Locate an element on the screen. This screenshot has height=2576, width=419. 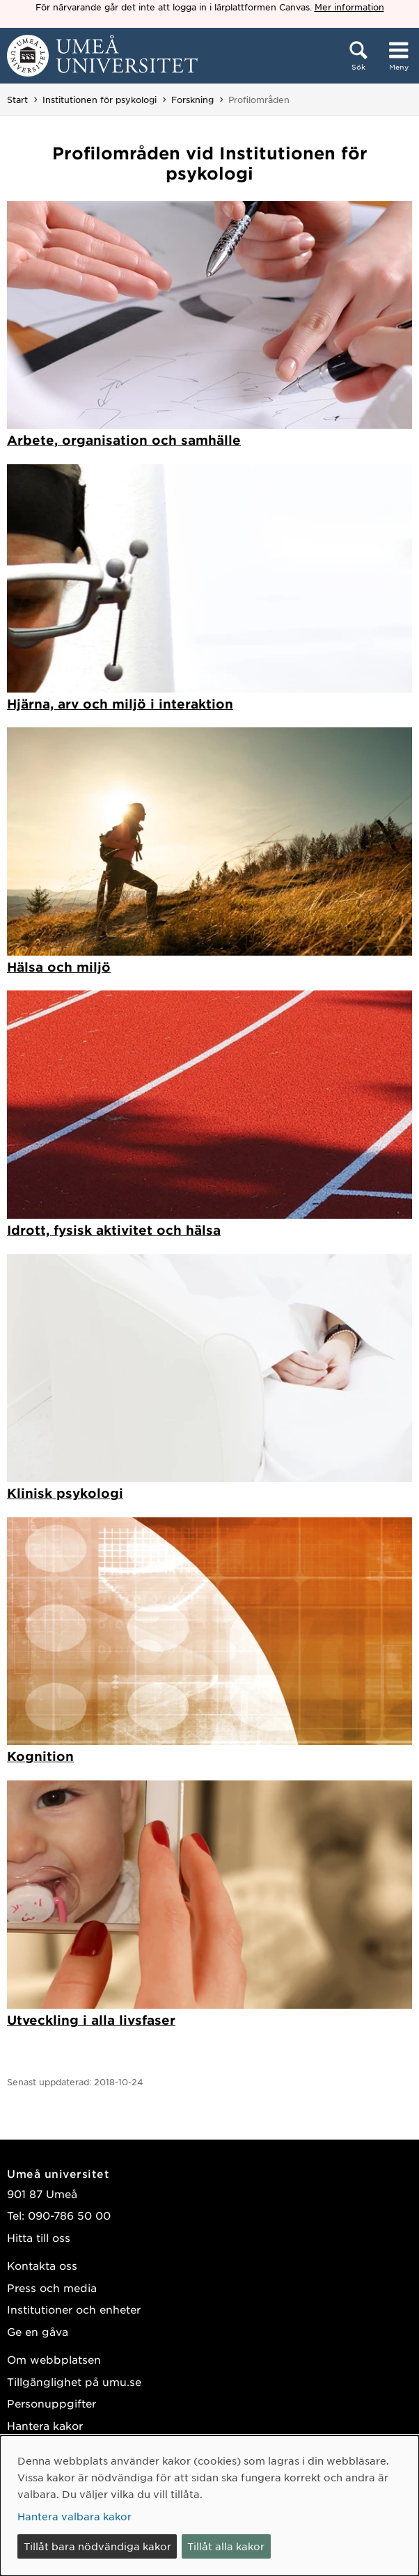
Tillgänglighet på umu.se is located at coordinates (74, 2381).